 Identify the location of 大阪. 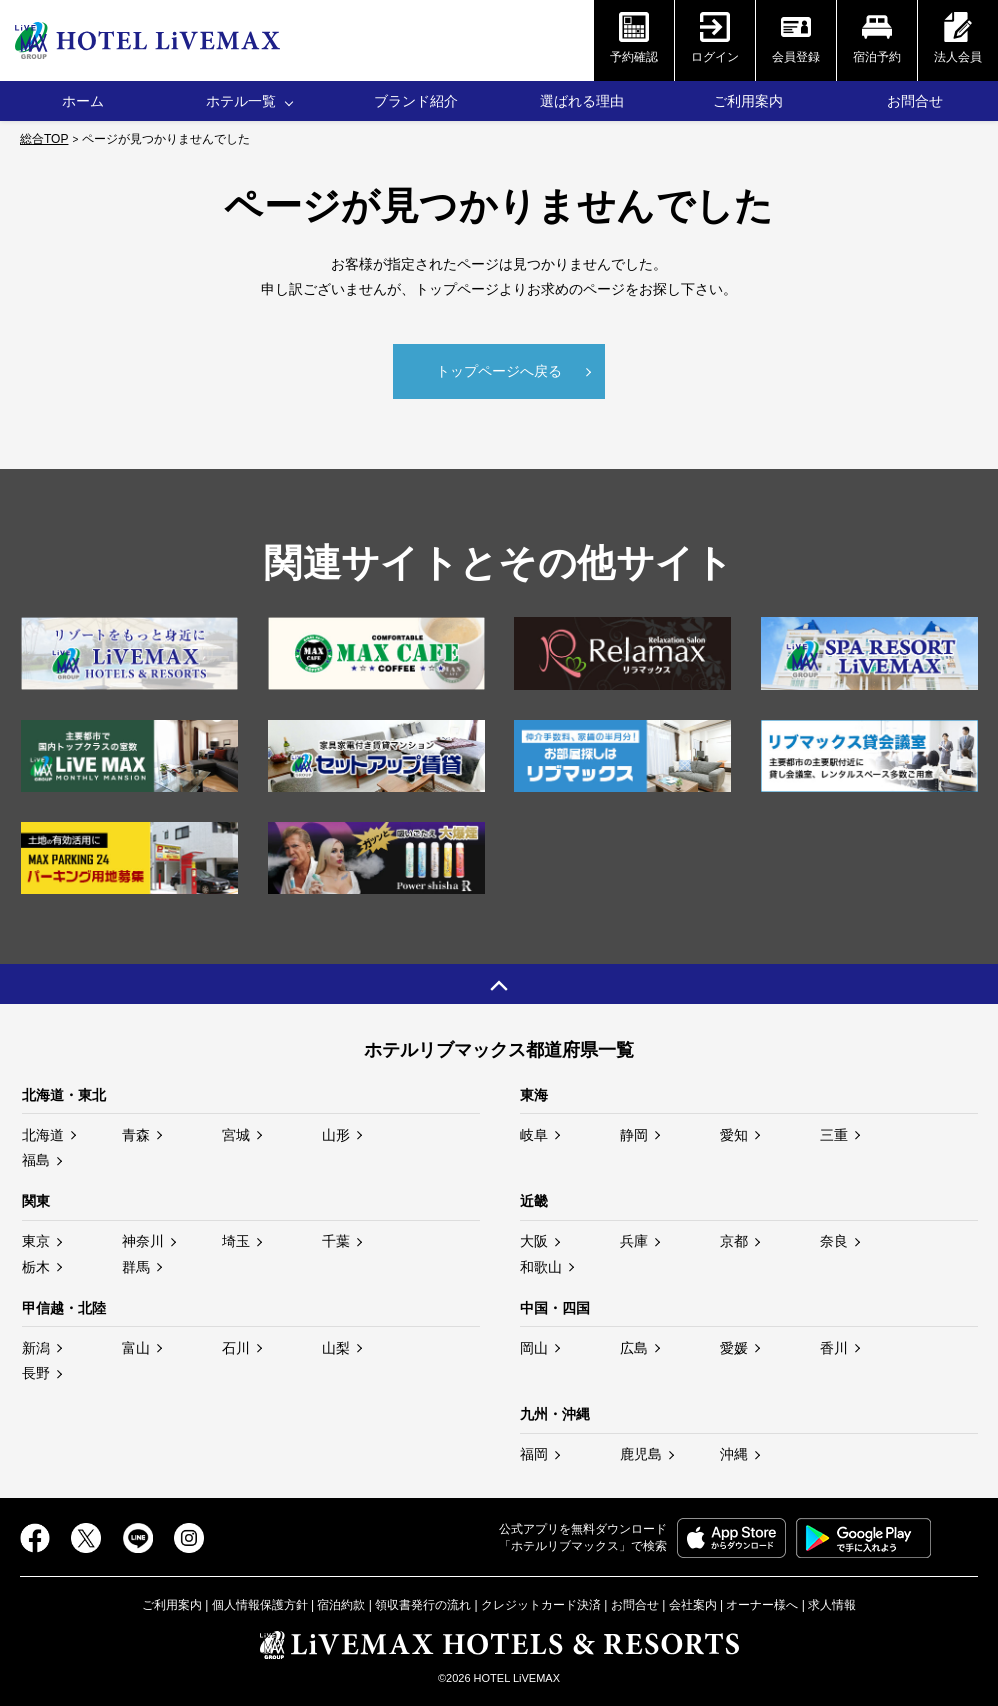
(534, 1238).